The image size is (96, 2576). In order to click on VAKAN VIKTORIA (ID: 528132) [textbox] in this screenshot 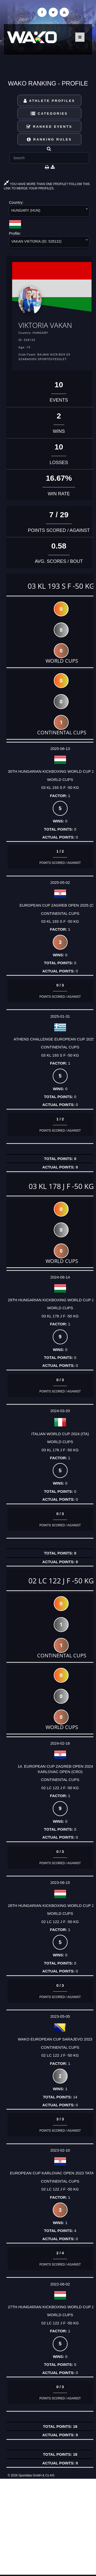, I will do `click(36, 241)`.